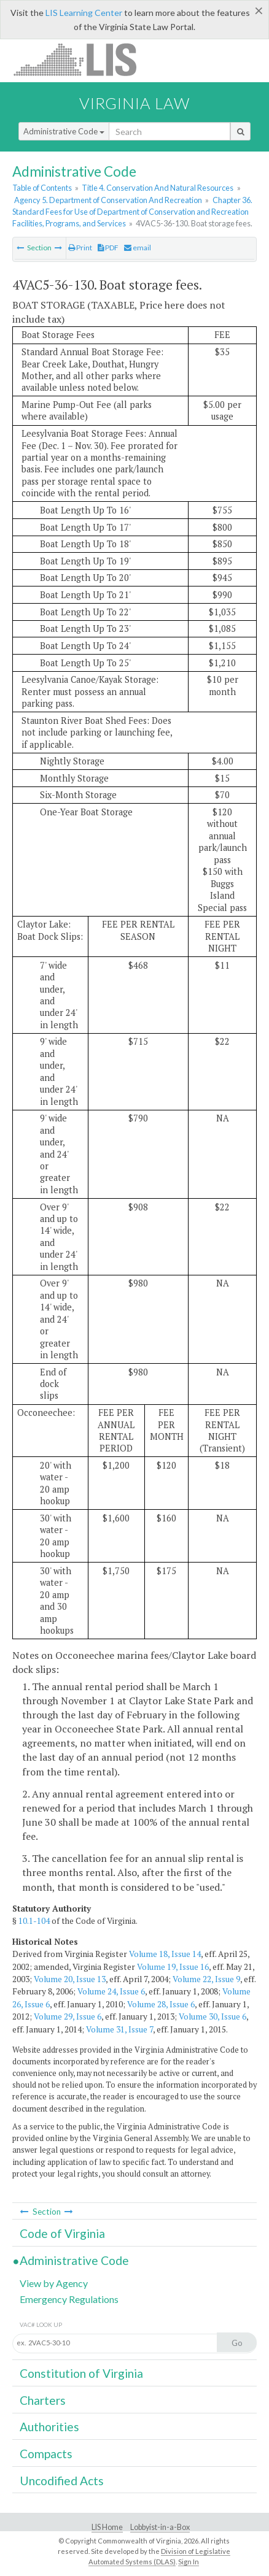  I want to click on View by Agency, so click(54, 2283).